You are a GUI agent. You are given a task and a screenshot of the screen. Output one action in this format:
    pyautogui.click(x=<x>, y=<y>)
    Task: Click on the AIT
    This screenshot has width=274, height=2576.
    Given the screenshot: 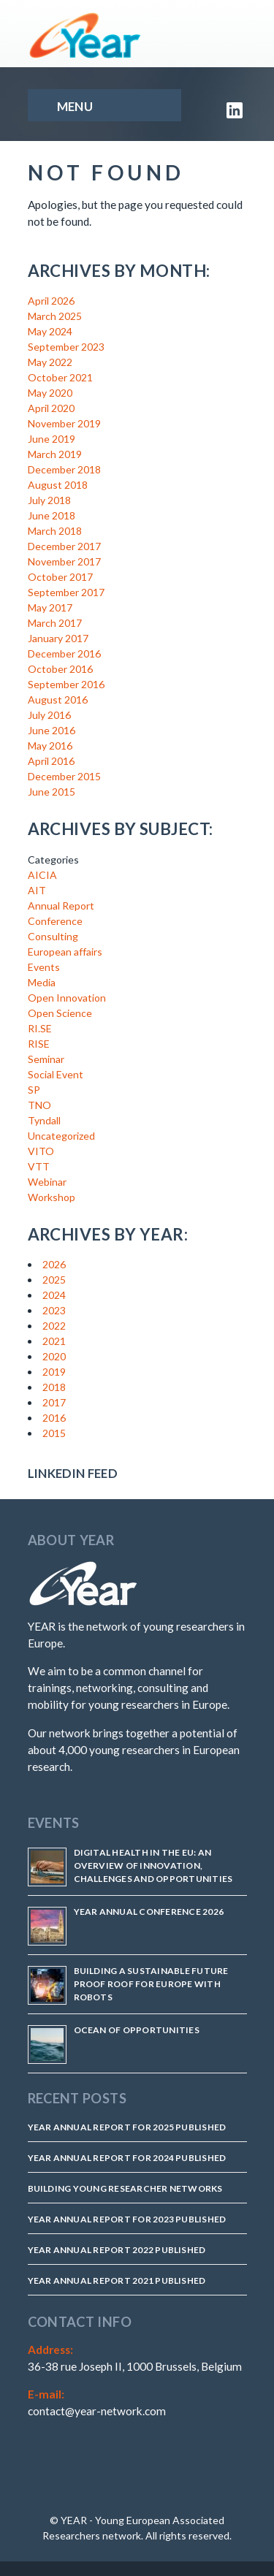 What is the action you would take?
    pyautogui.click(x=37, y=890)
    